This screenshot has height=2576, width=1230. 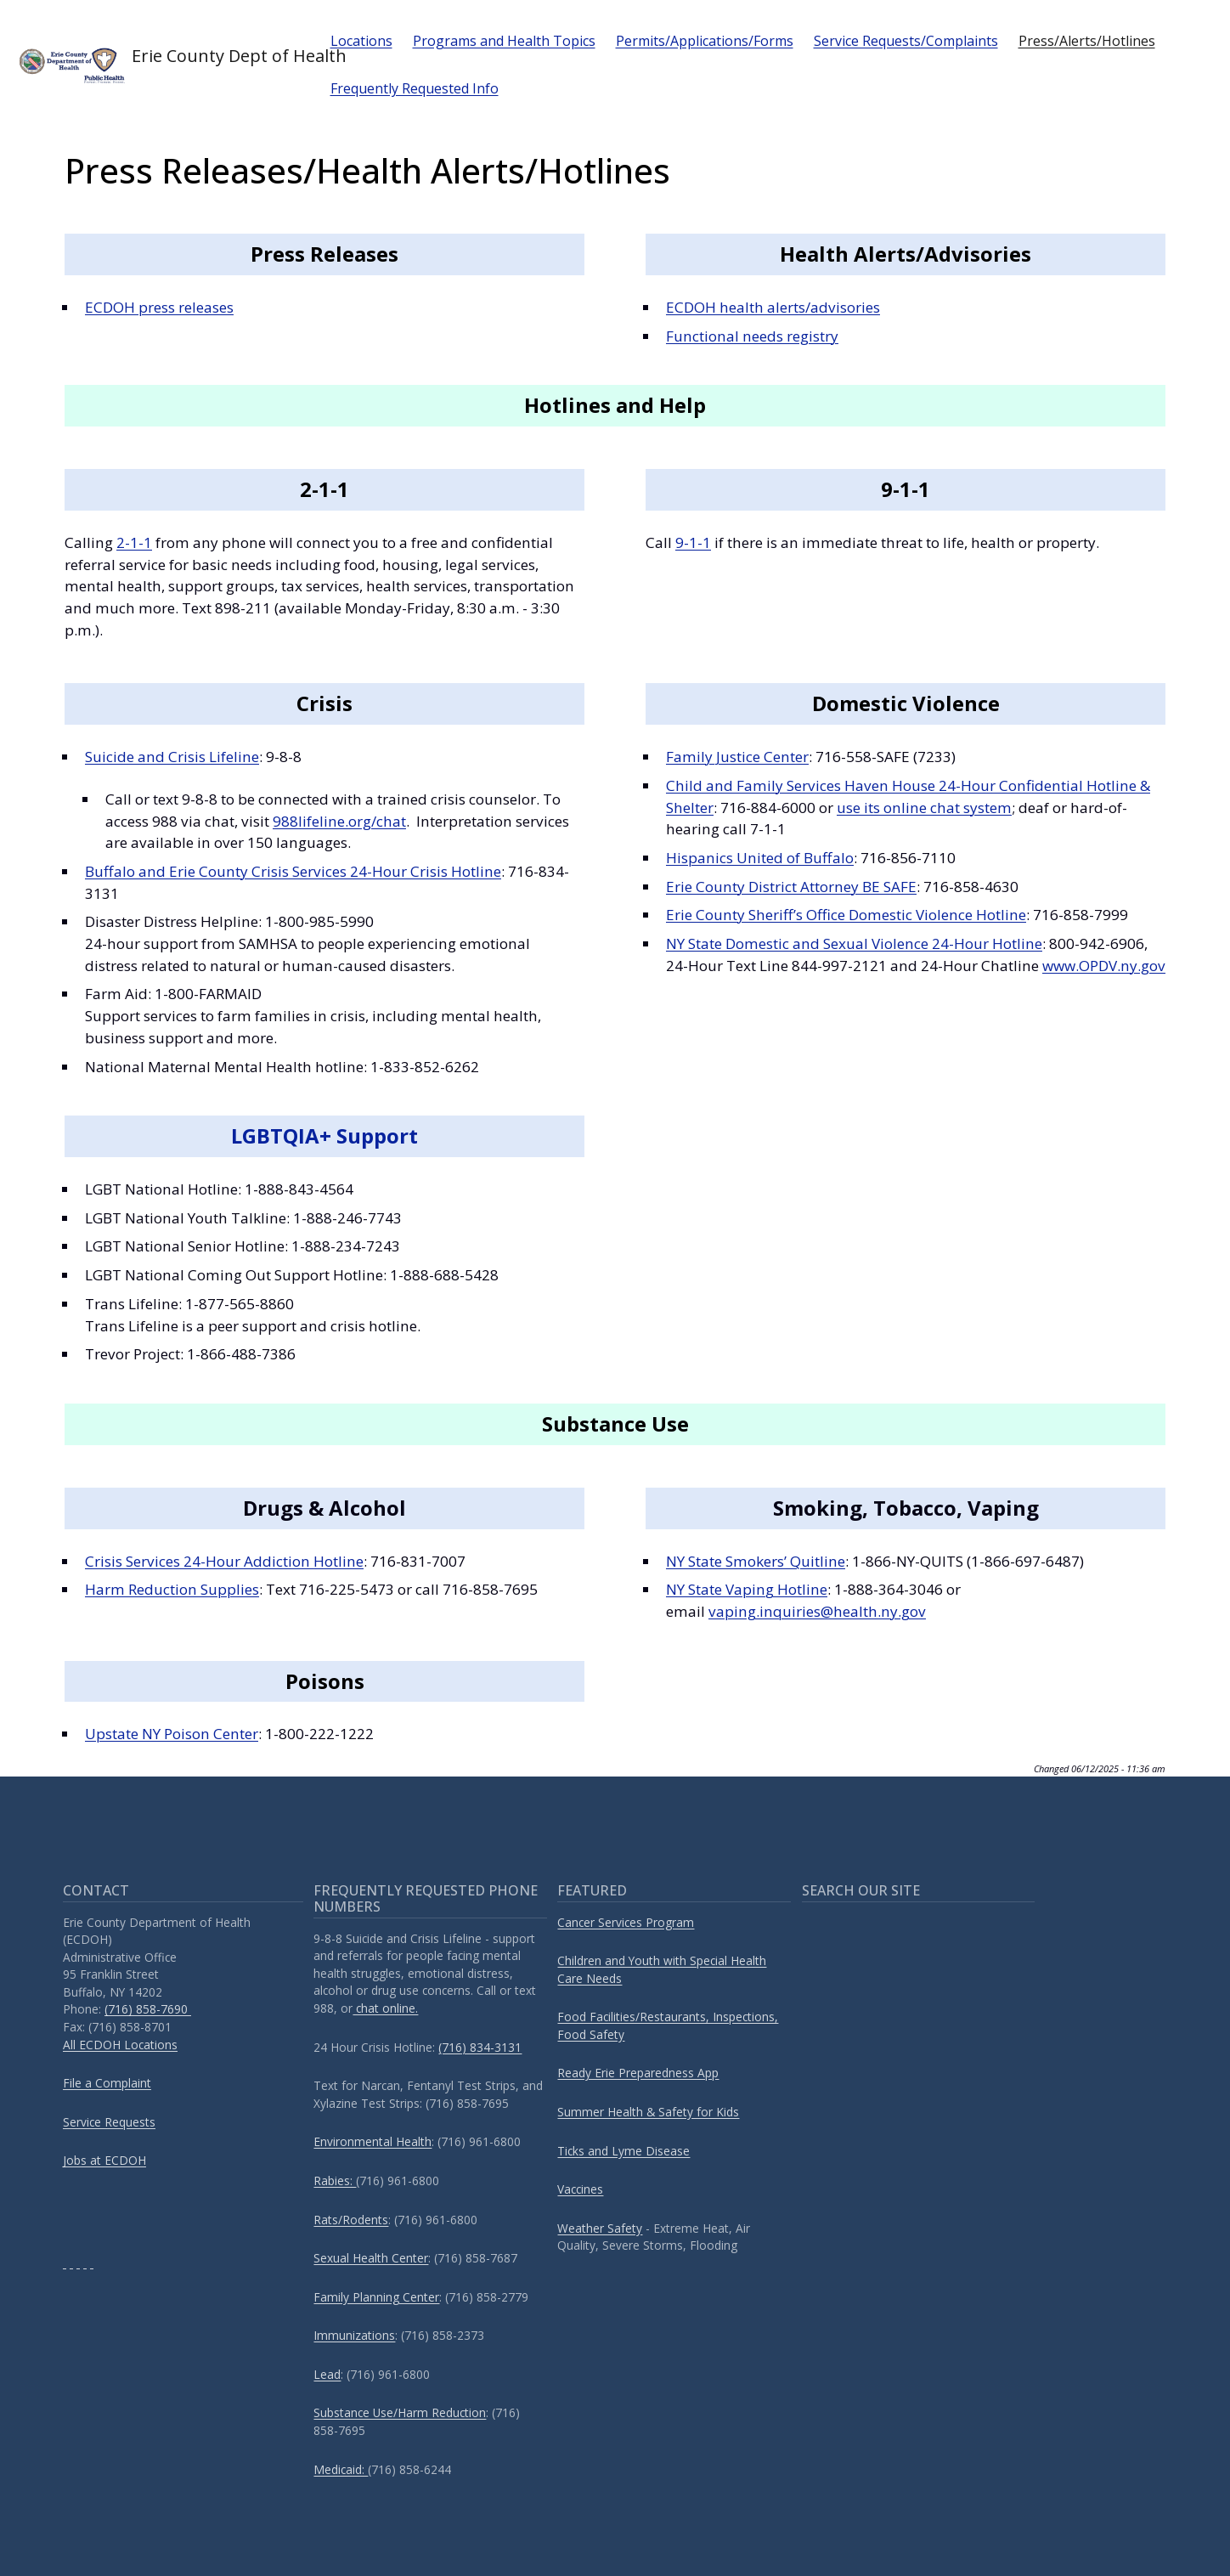 I want to click on 9-1-1, so click(x=693, y=542).